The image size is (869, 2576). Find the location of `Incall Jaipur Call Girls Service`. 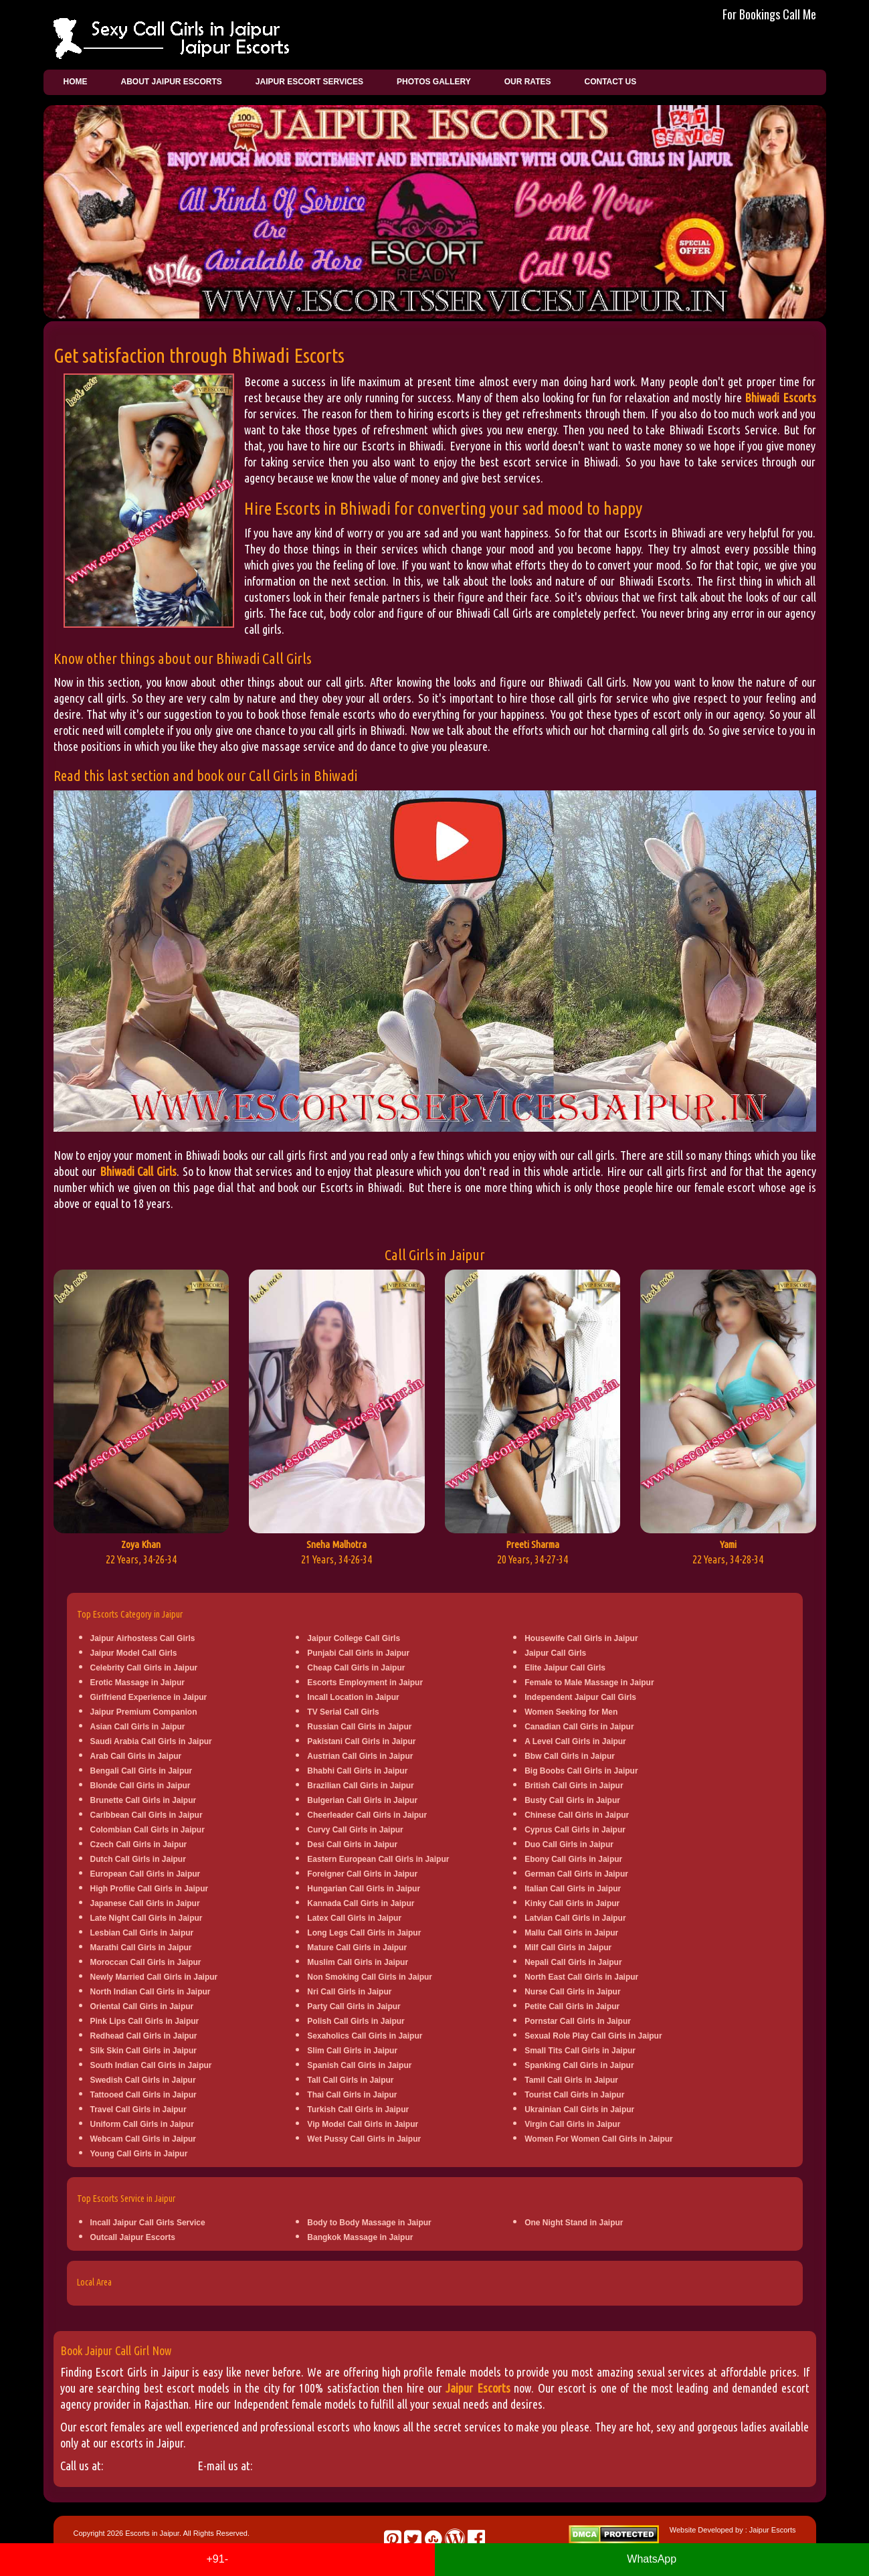

Incall Jaipur Call Girls Service is located at coordinates (147, 2222).